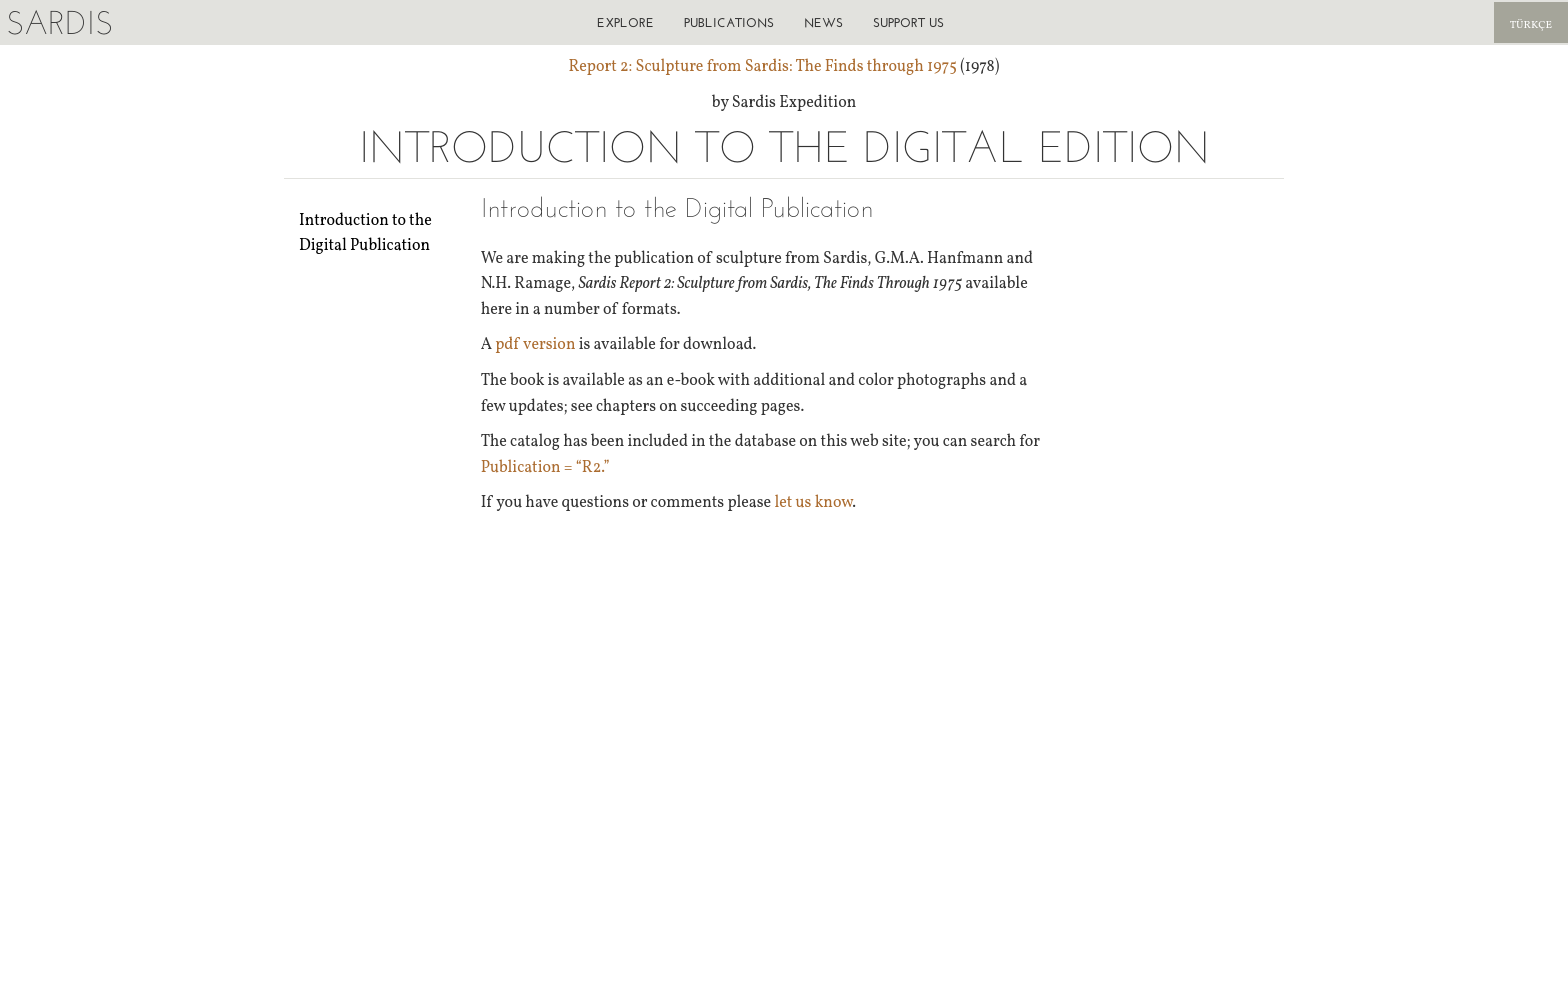  Describe the element at coordinates (545, 468) in the screenshot. I see `Publication = “R2.”` at that location.